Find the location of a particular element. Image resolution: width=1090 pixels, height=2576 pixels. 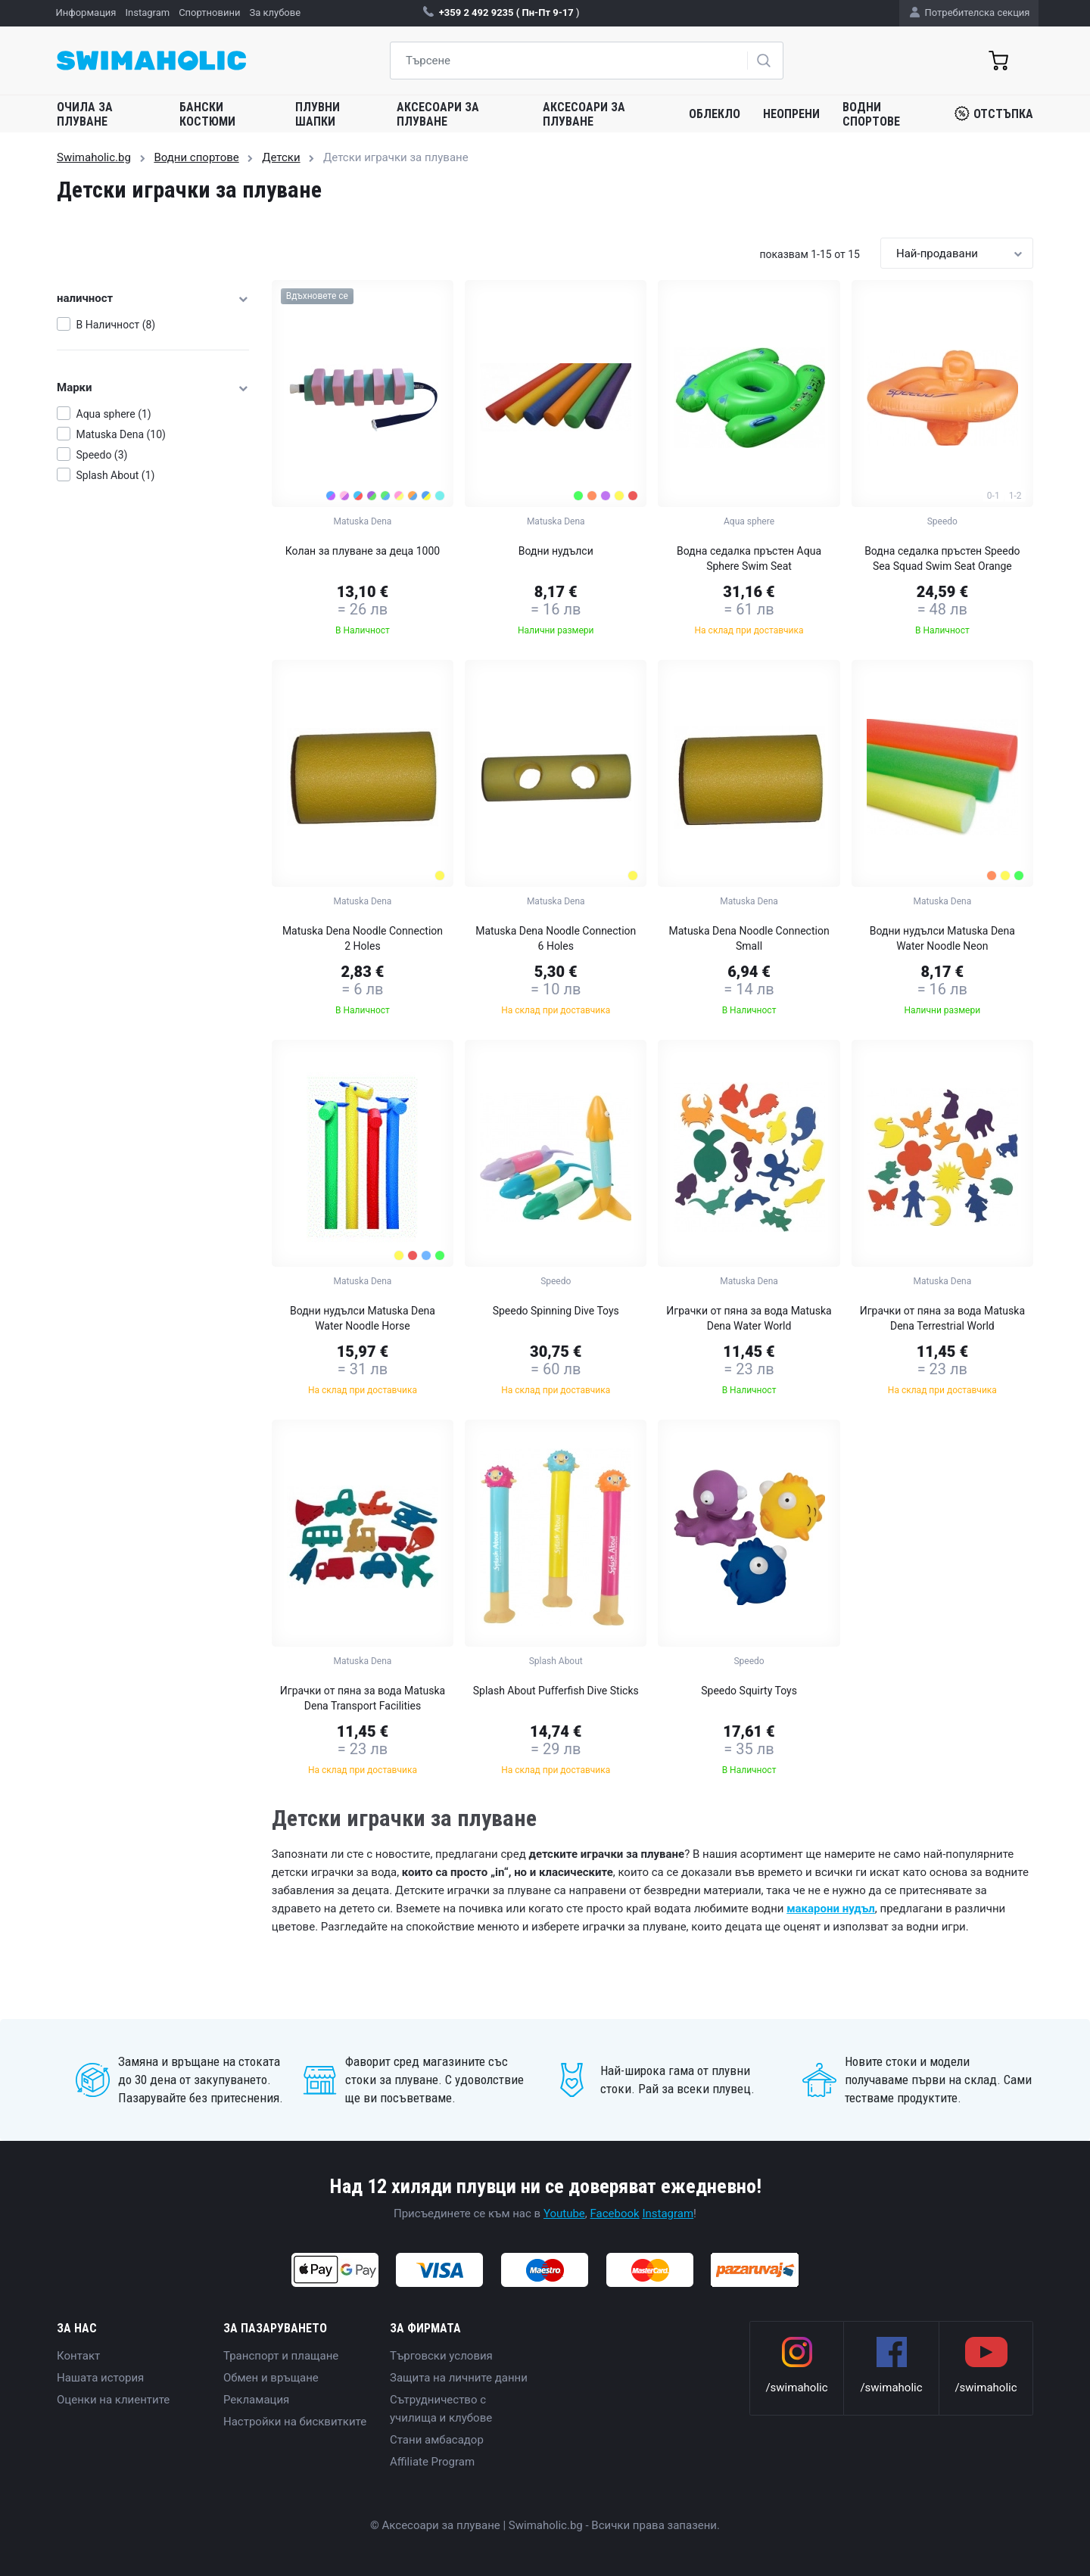

Оценки на клиентите is located at coordinates (113, 2399).